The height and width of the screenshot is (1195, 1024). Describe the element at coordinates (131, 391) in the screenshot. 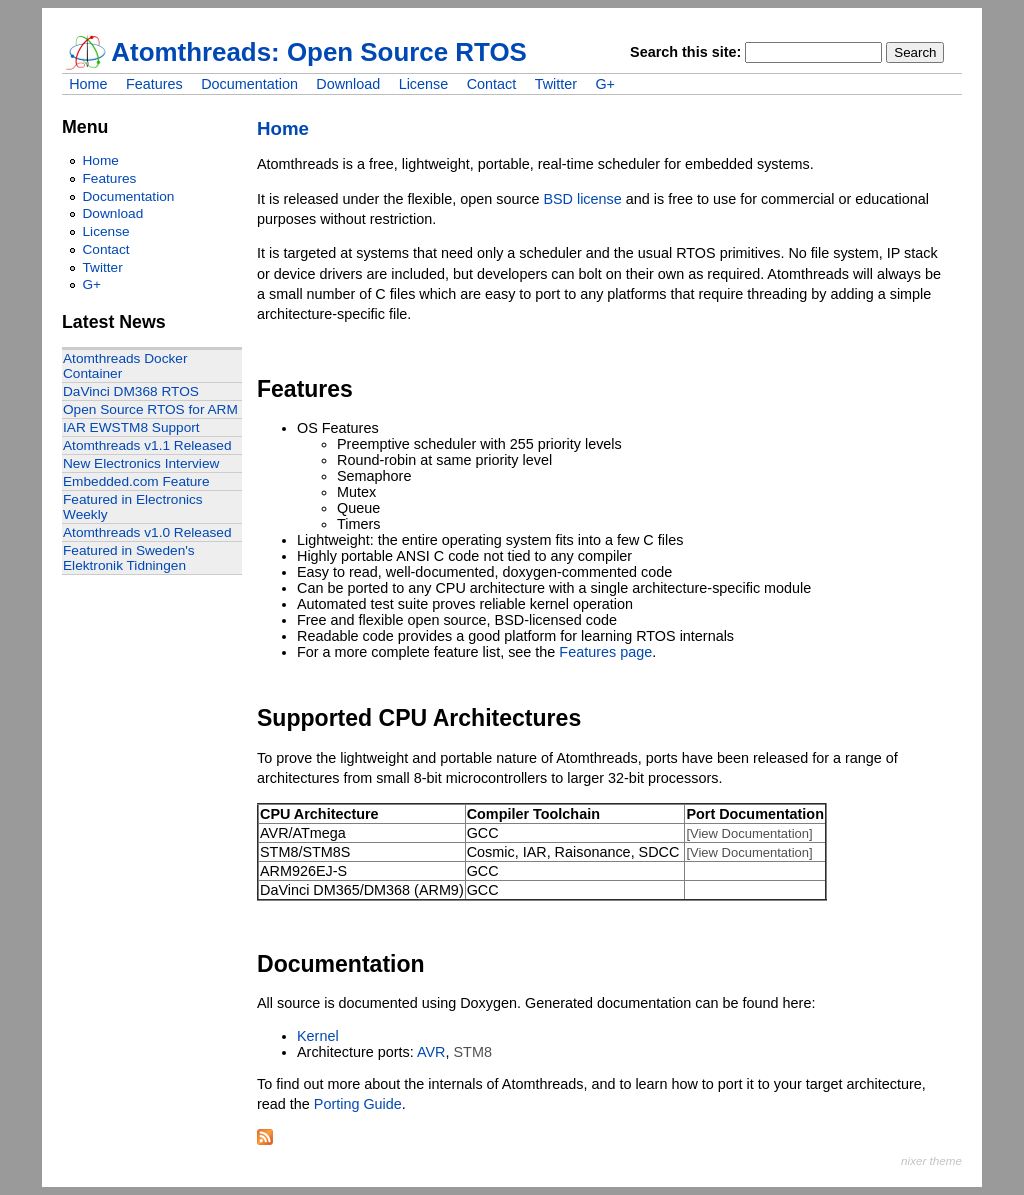

I see `DaVinci DM368 RTOS` at that location.